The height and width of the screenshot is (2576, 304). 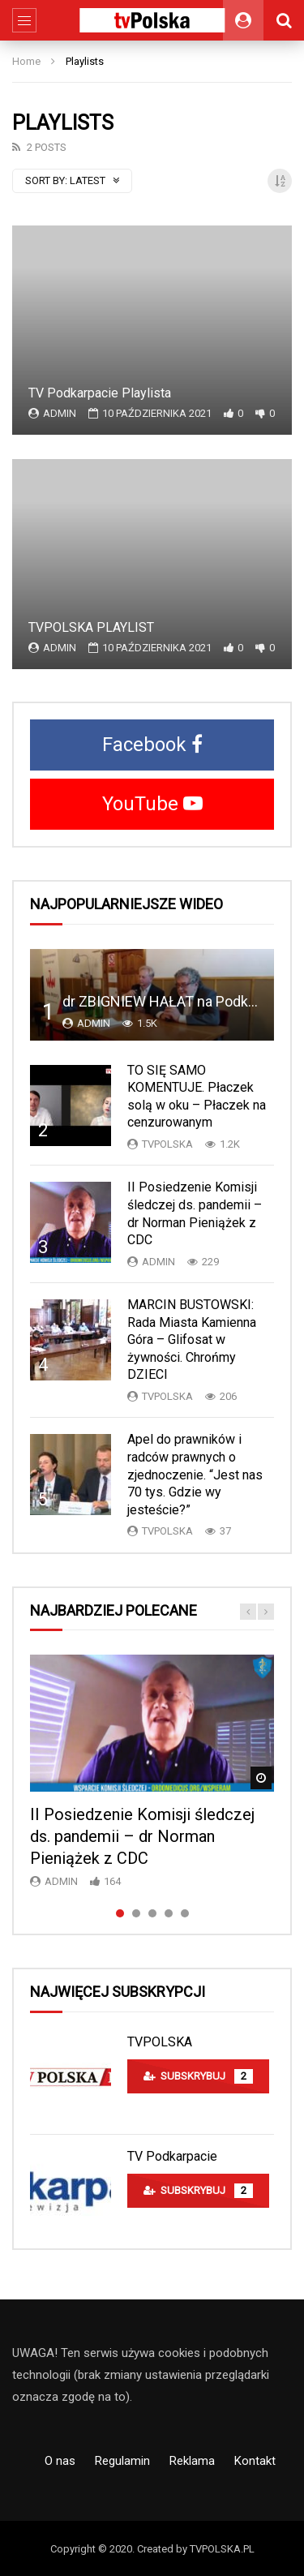 What do you see at coordinates (120, 1913) in the screenshot?
I see `1 [tab]` at bounding box center [120, 1913].